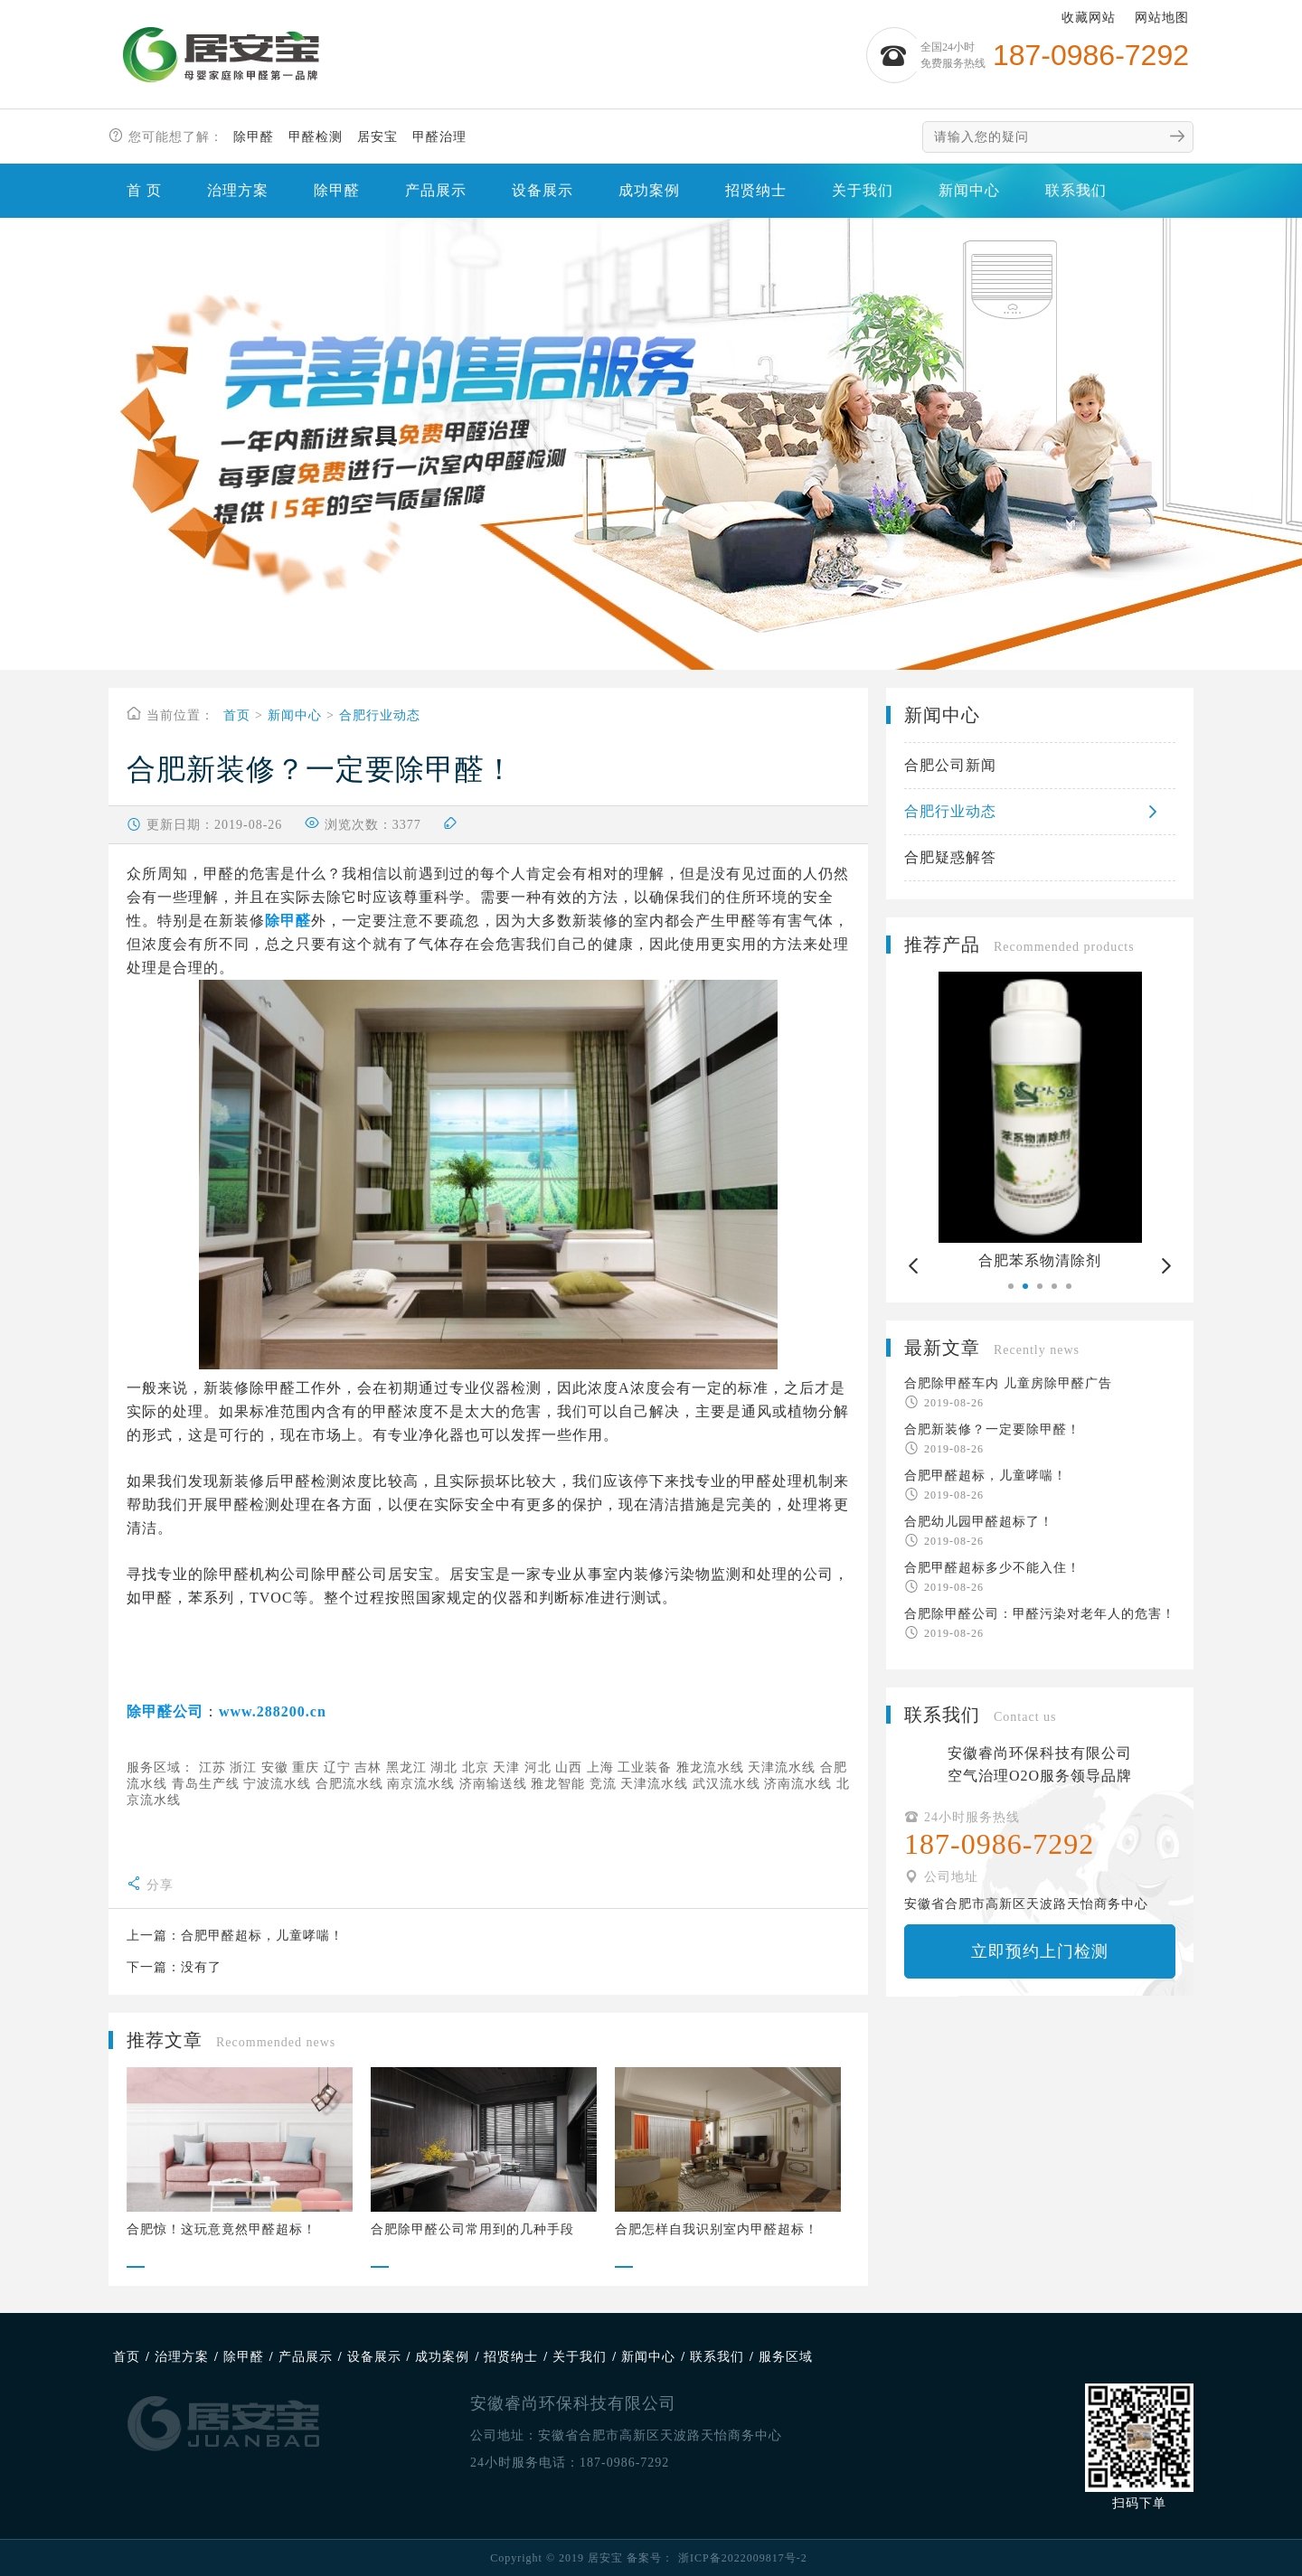 Image resolution: width=1302 pixels, height=2576 pixels. What do you see at coordinates (600, 1767) in the screenshot?
I see `上海` at bounding box center [600, 1767].